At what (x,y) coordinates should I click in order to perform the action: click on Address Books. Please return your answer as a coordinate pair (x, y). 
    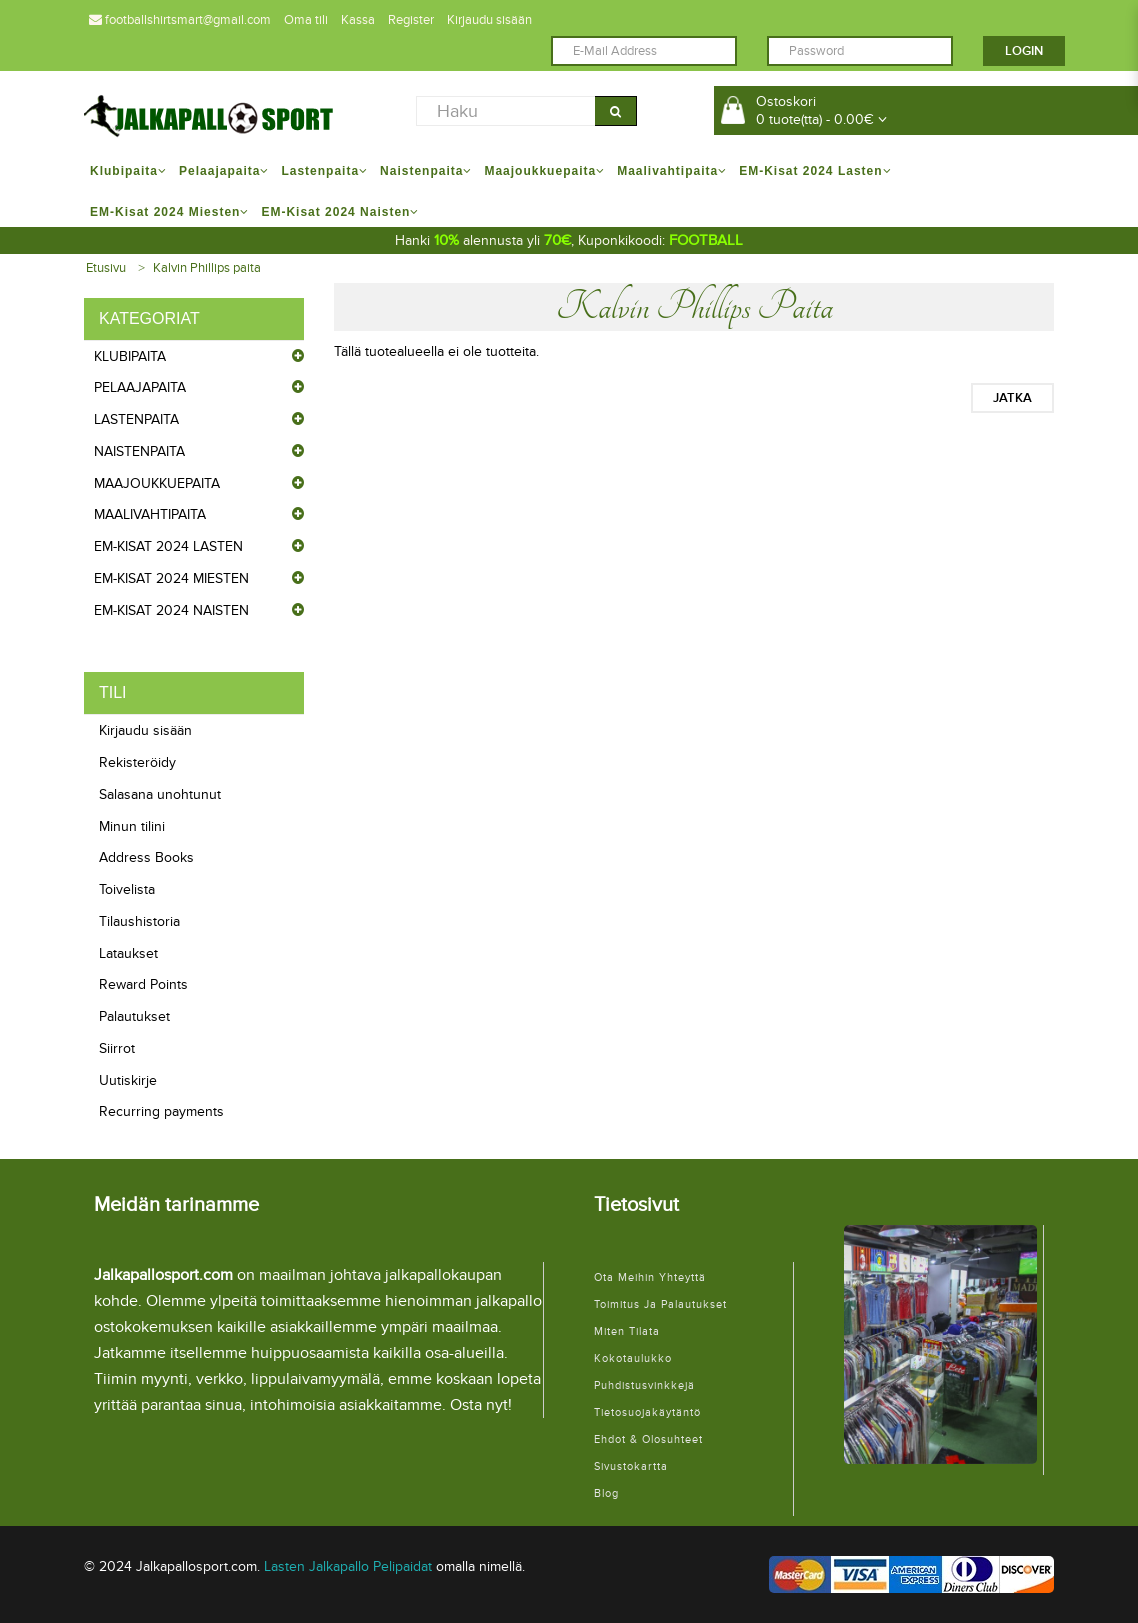
    Looking at the image, I should click on (146, 857).